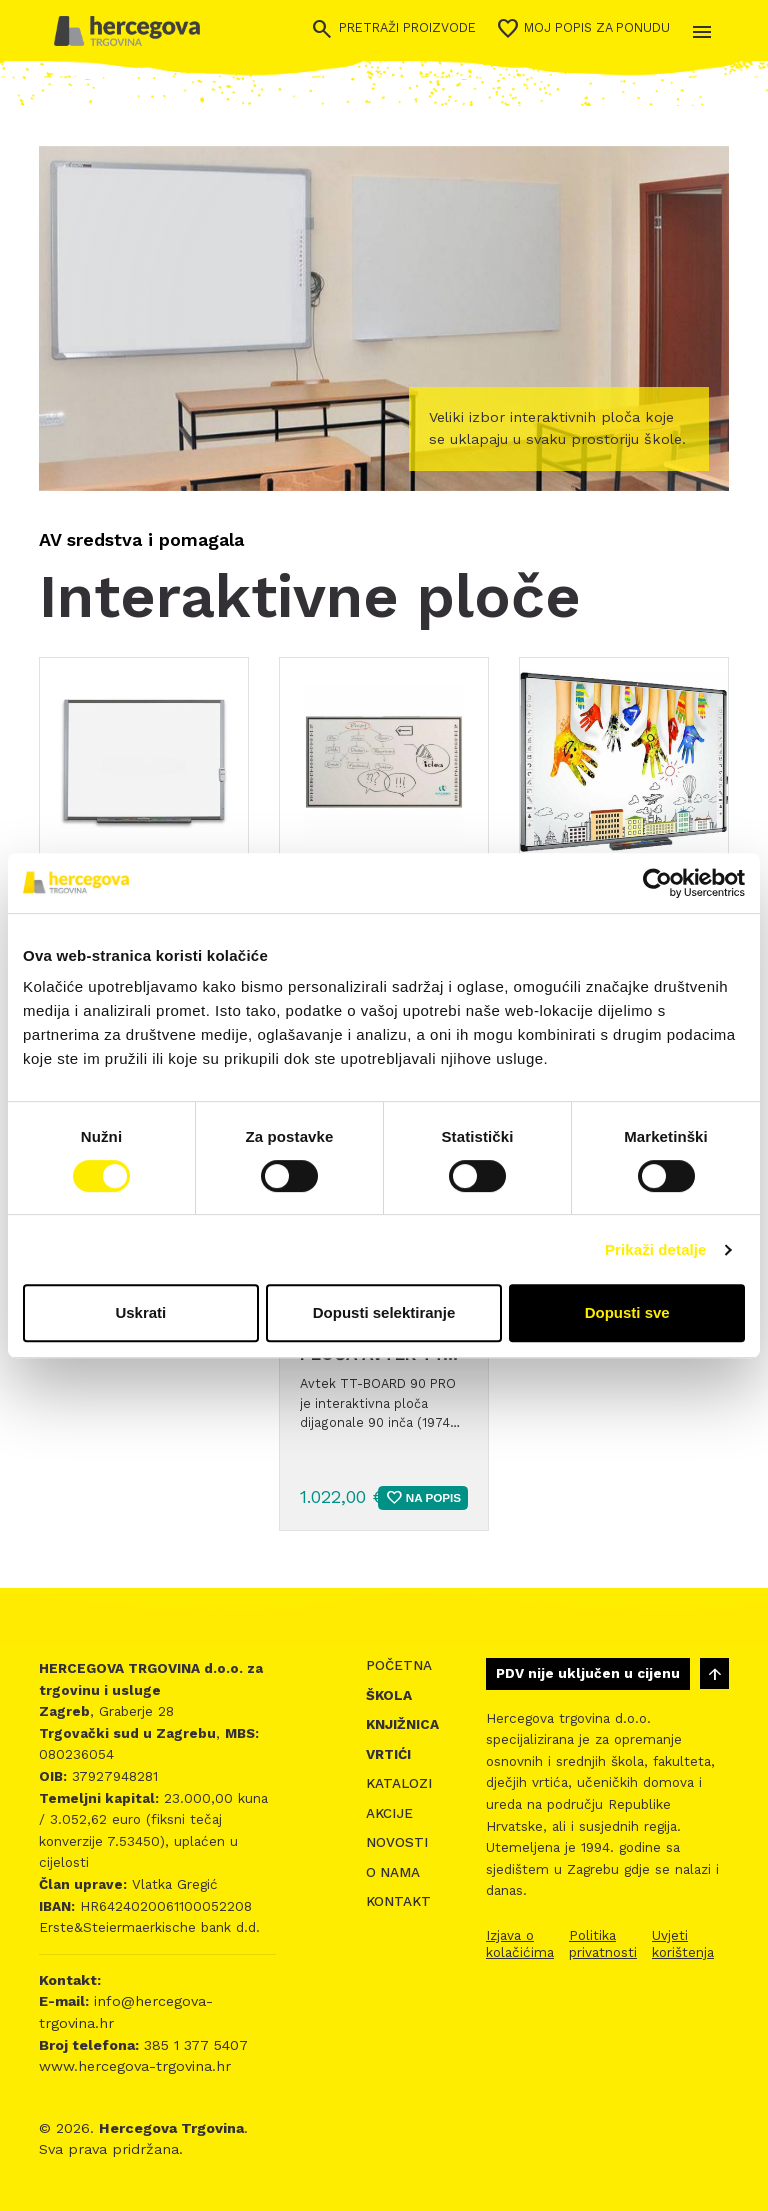 The width and height of the screenshot is (768, 2211). Describe the element at coordinates (627, 1312) in the screenshot. I see `Dopusti sve` at that location.